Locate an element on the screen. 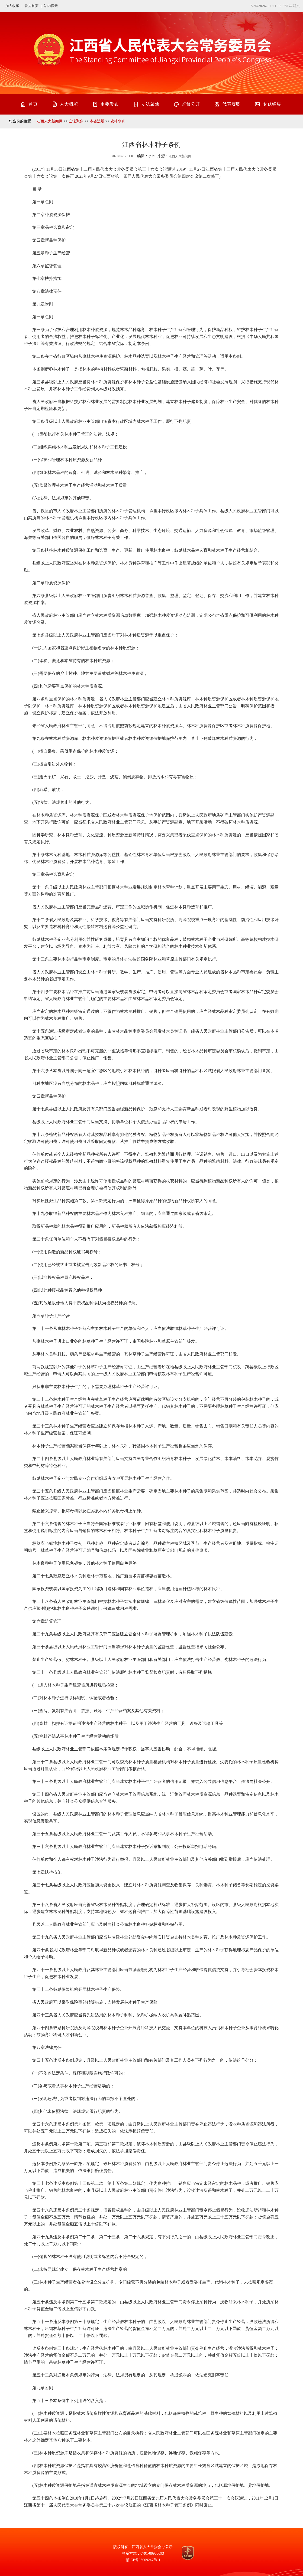  本省法规 is located at coordinates (97, 121).